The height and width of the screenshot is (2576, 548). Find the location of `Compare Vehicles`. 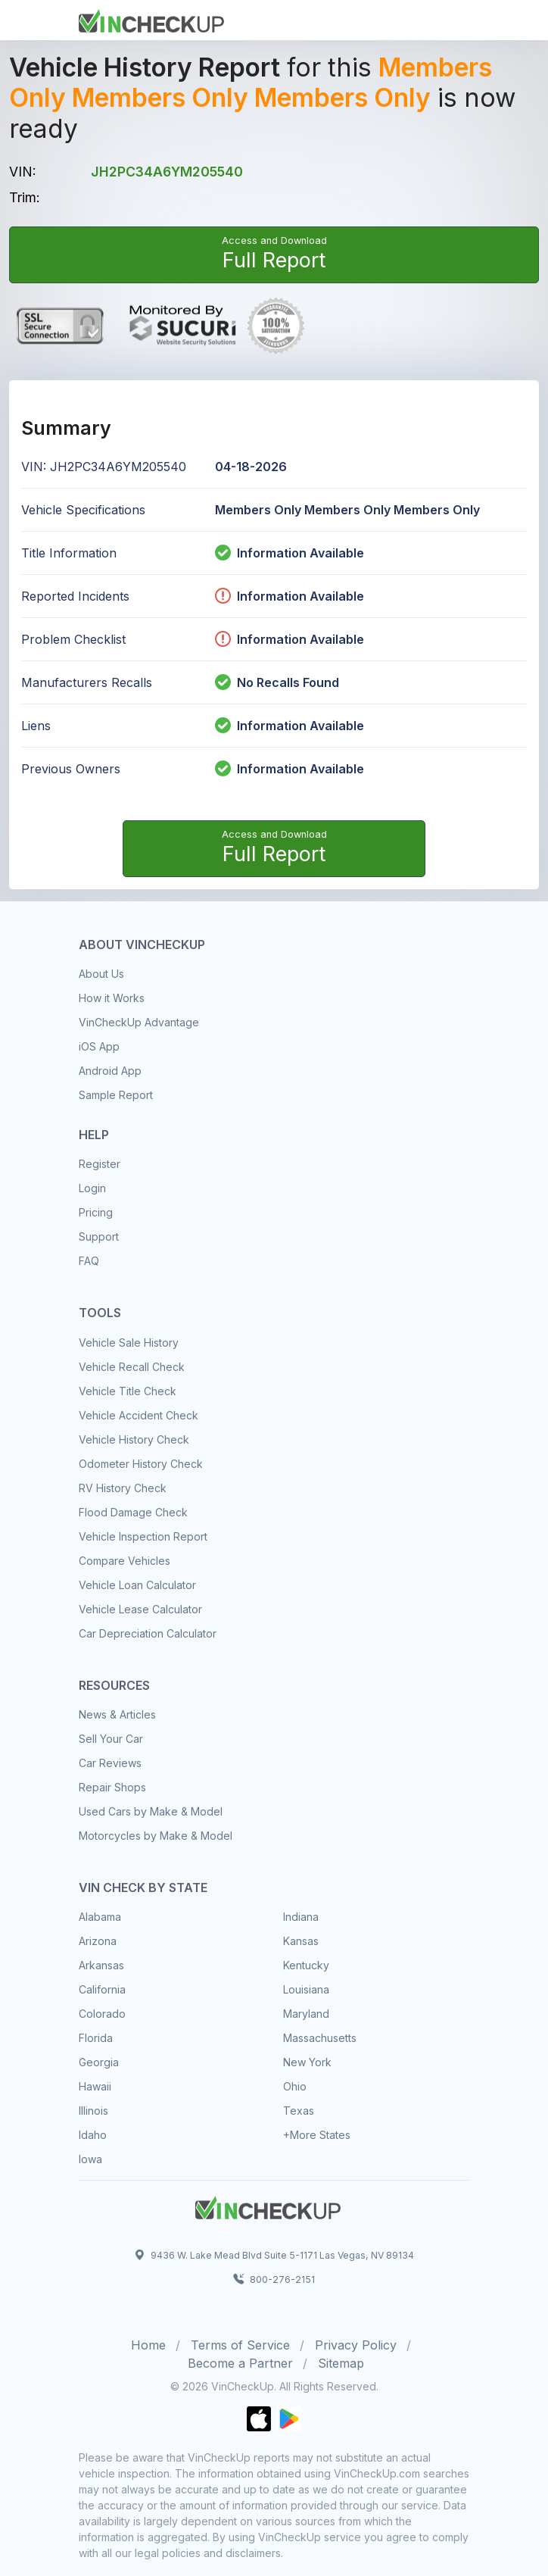

Compare Vehicles is located at coordinates (124, 1560).